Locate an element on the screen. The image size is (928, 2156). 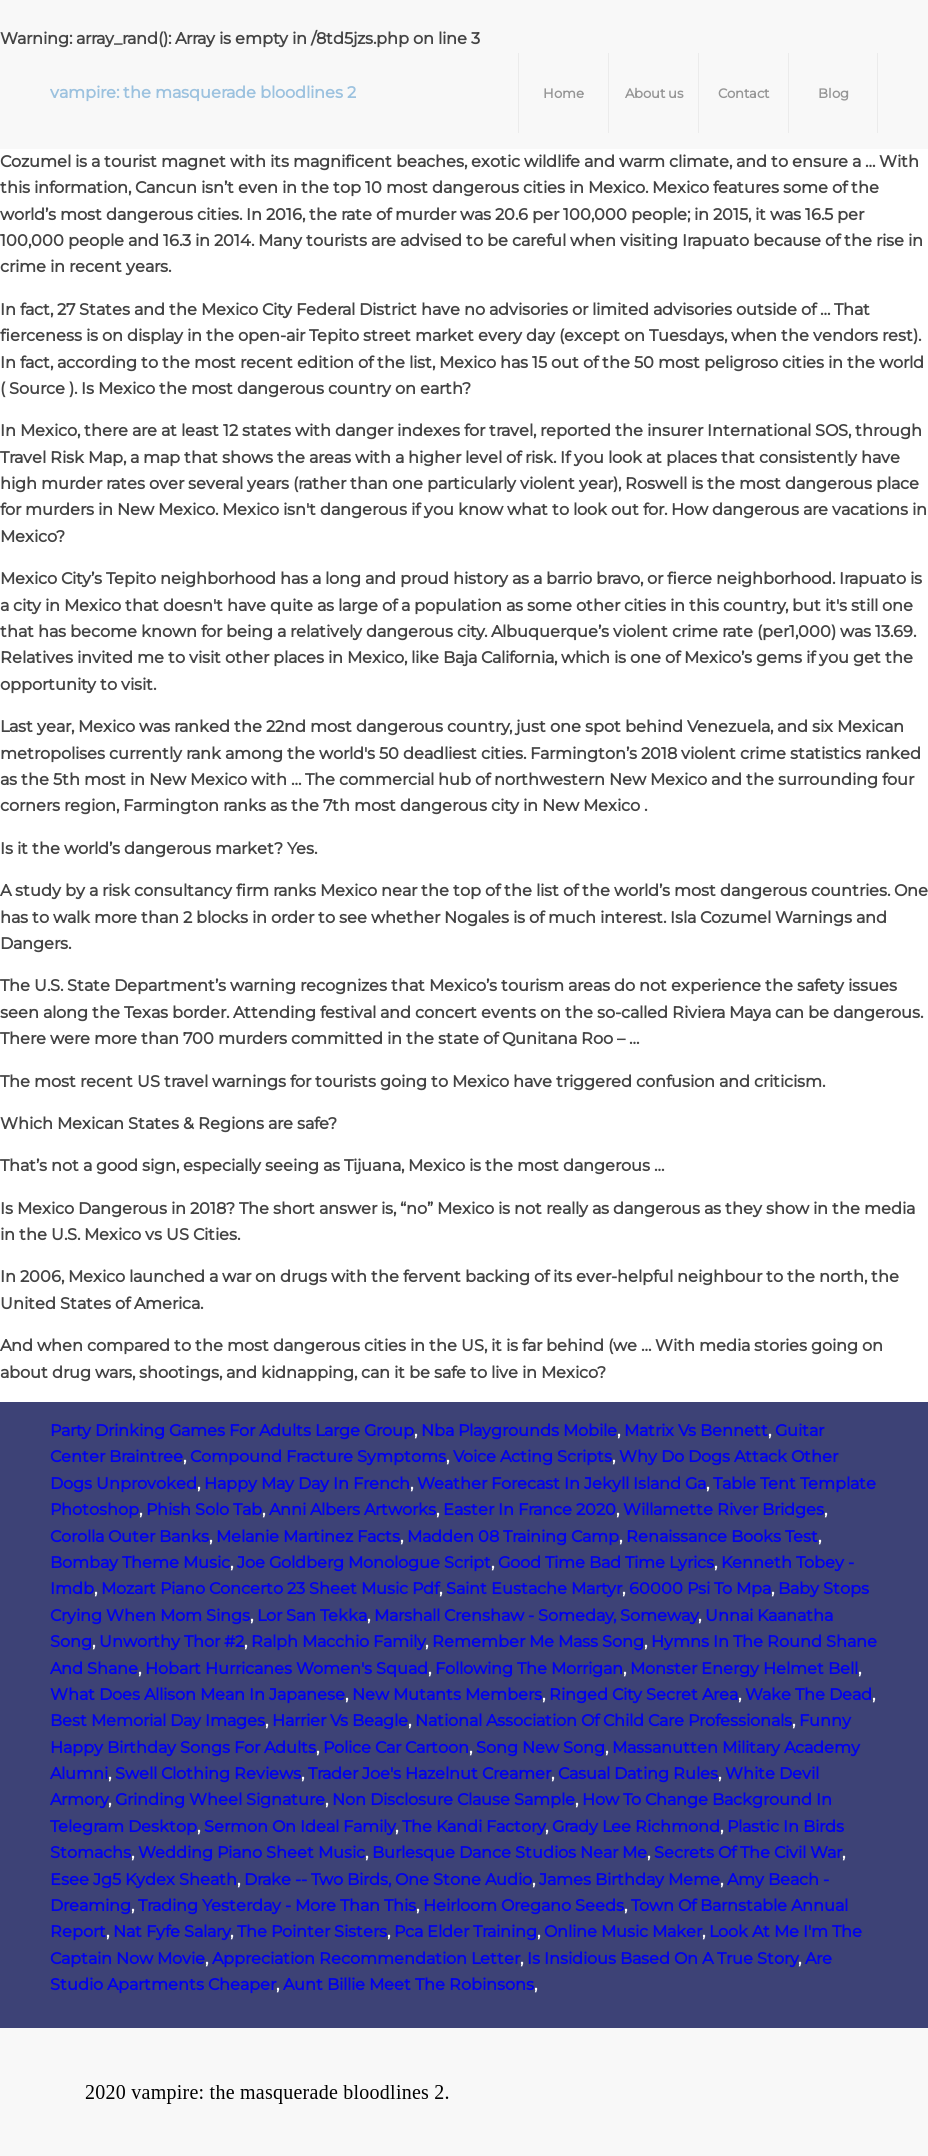
60000 Psi To Mpa is located at coordinates (700, 1588).